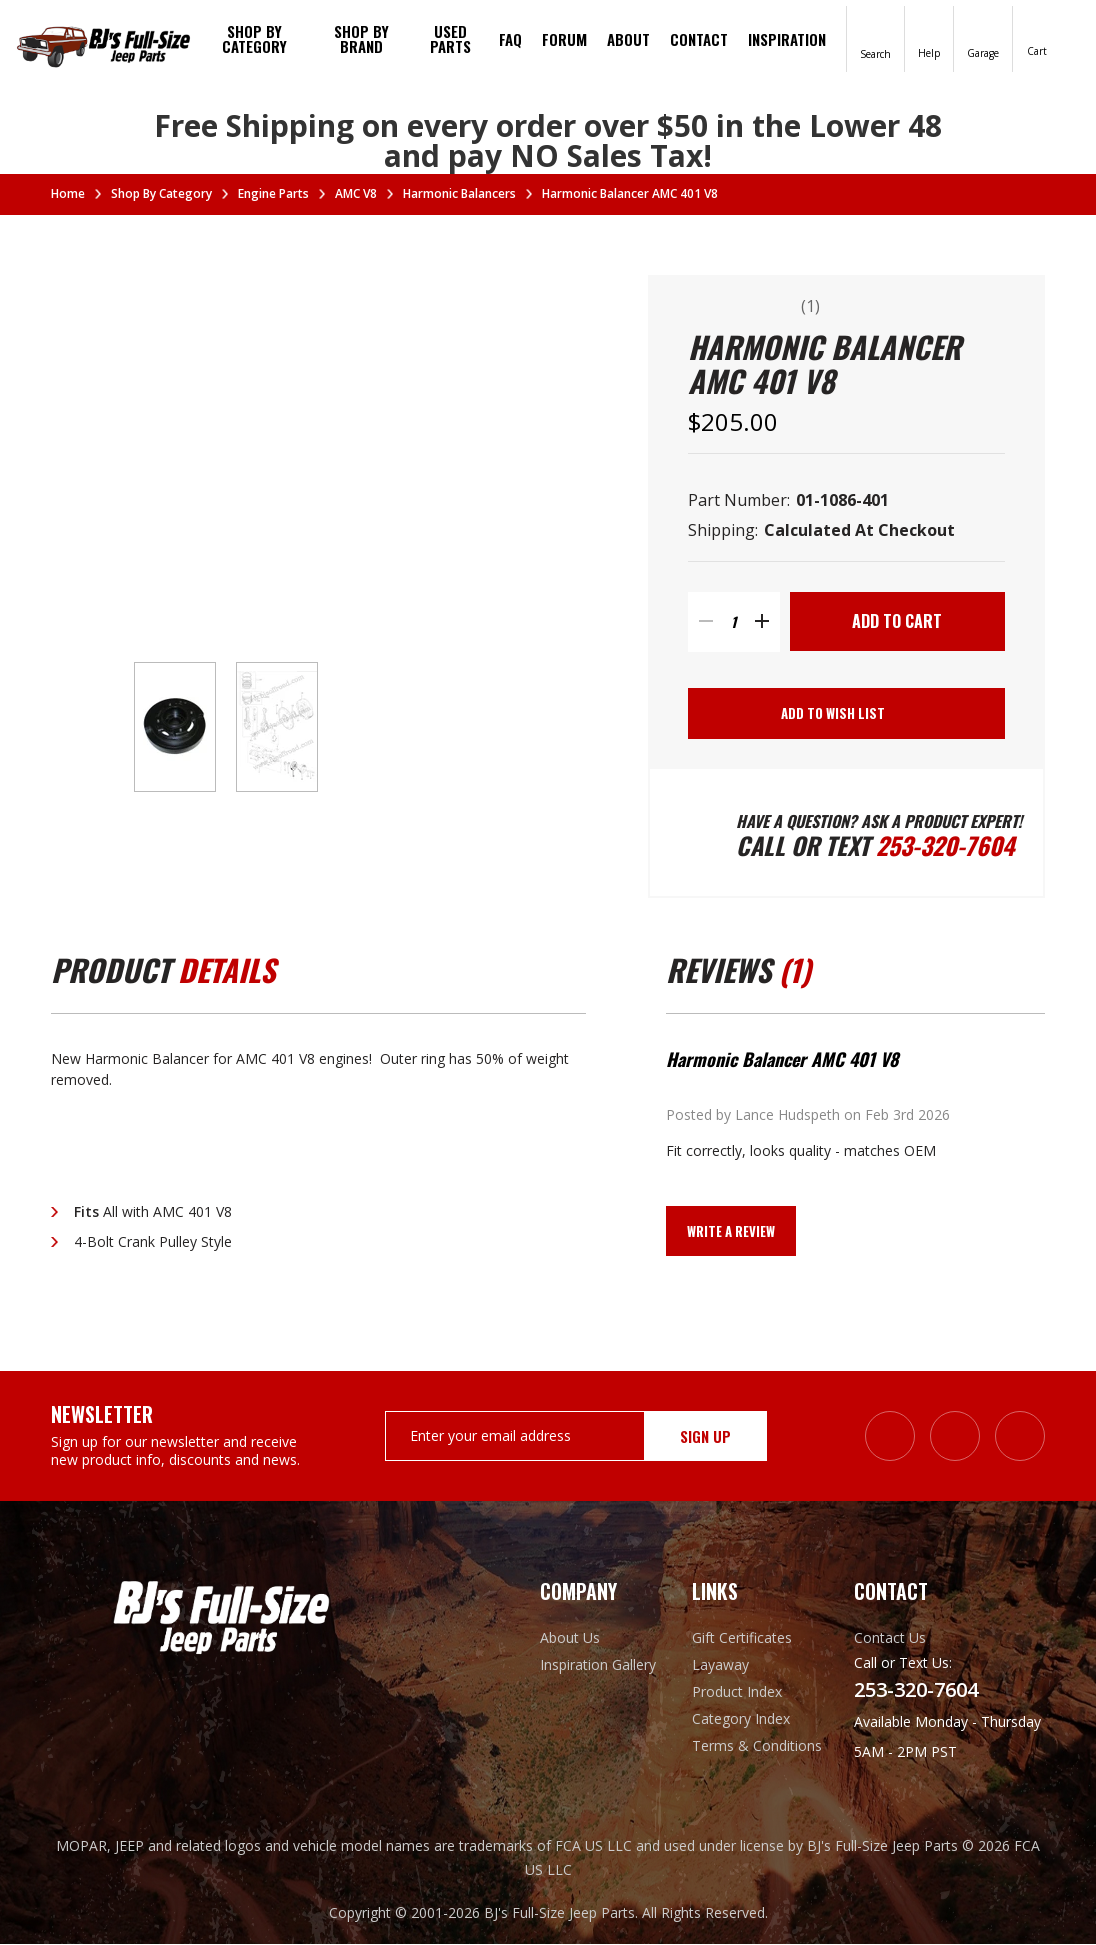 The width and height of the screenshot is (1096, 1945). What do you see at coordinates (945, 846) in the screenshot?
I see `253-320-7604` at bounding box center [945, 846].